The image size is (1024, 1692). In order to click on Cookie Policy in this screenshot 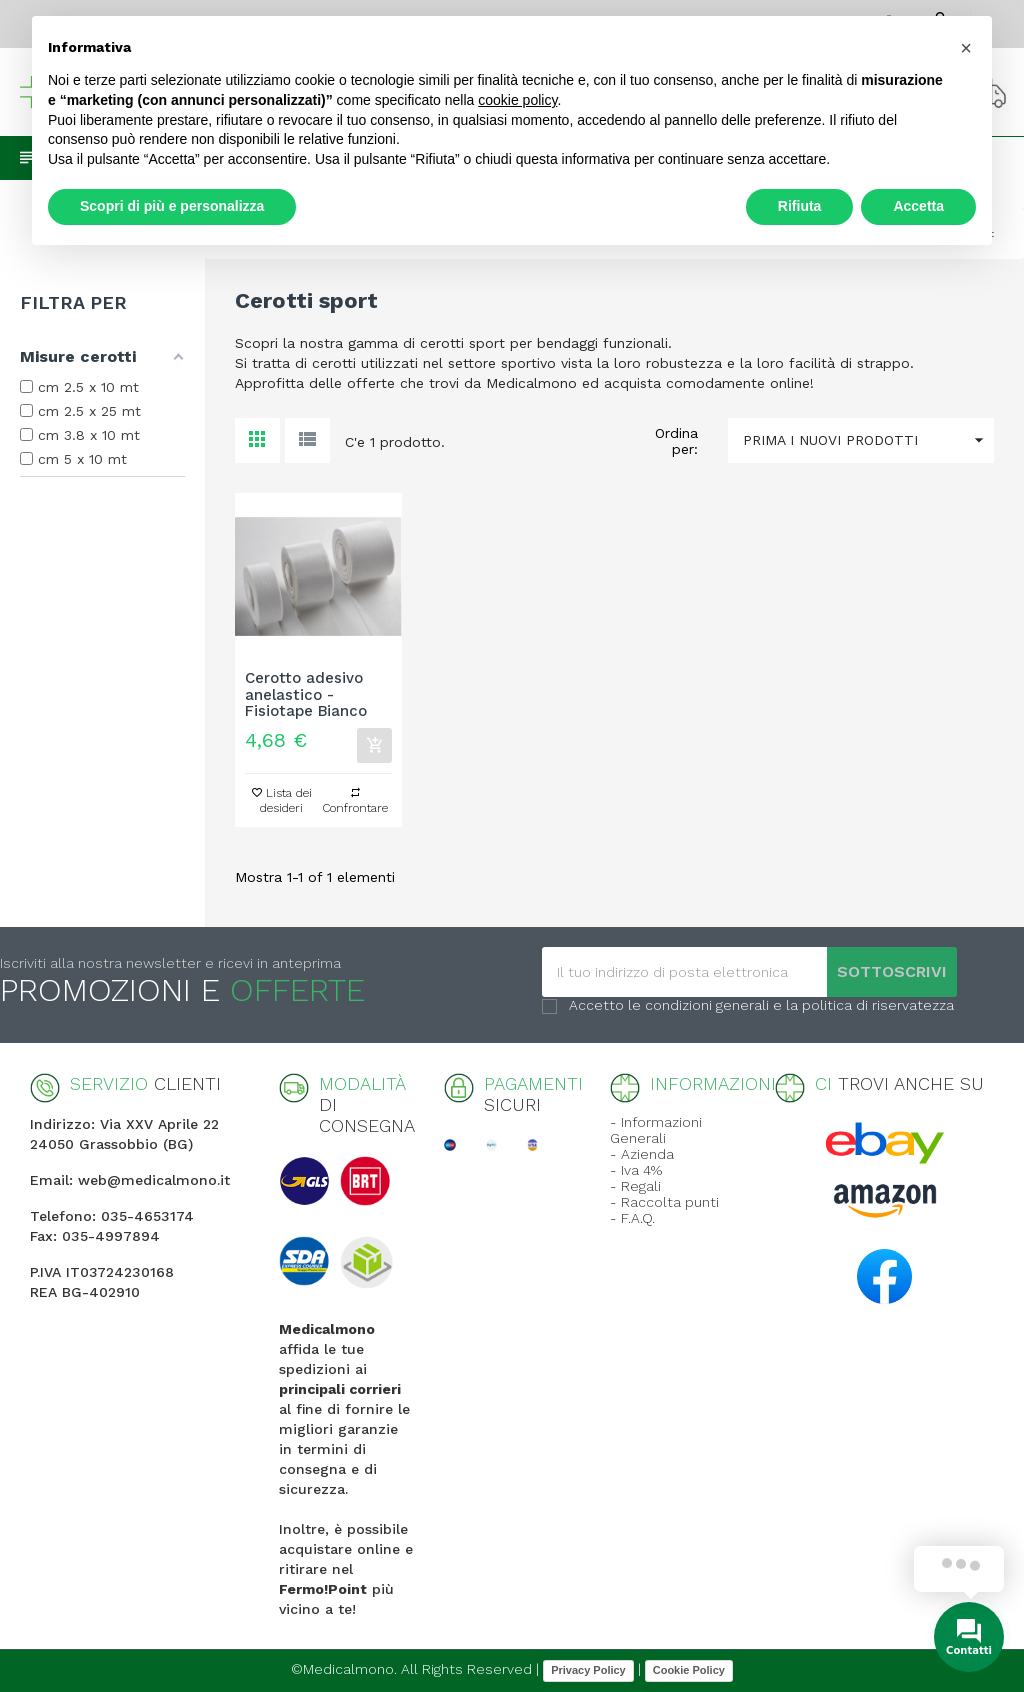, I will do `click(689, 1670)`.